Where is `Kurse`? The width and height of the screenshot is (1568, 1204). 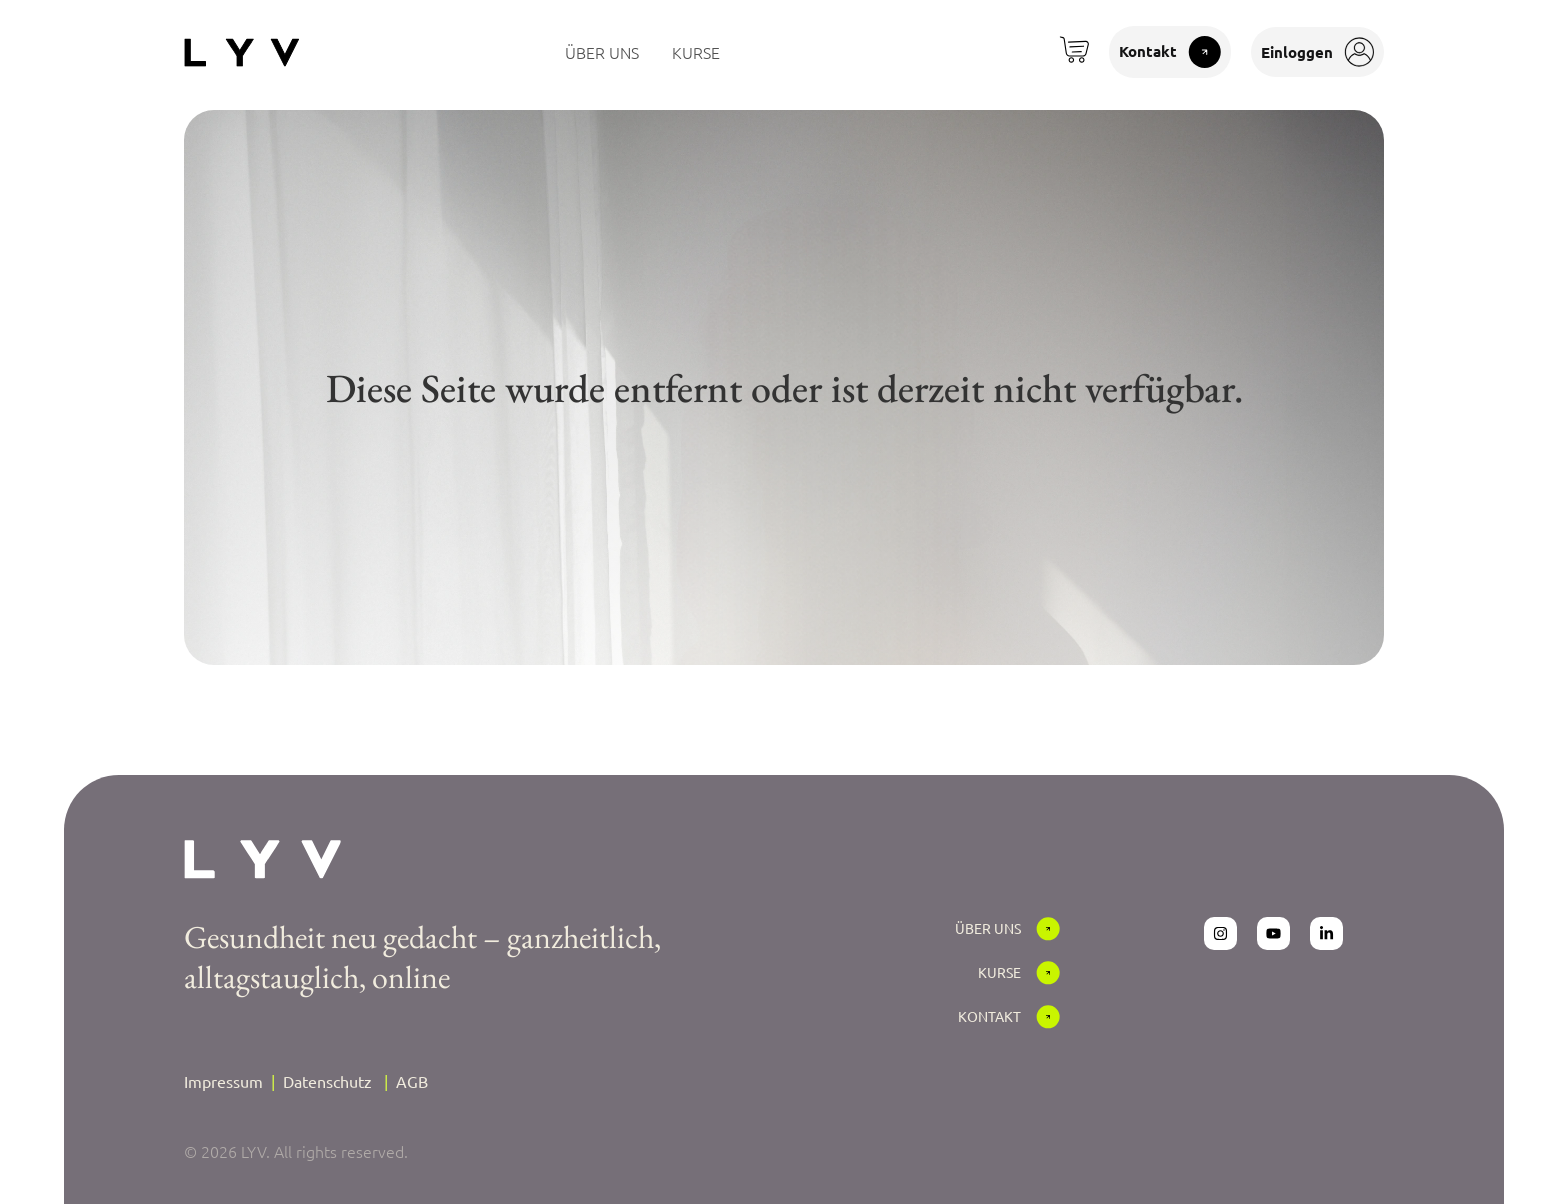
Kurse is located at coordinates (999, 972).